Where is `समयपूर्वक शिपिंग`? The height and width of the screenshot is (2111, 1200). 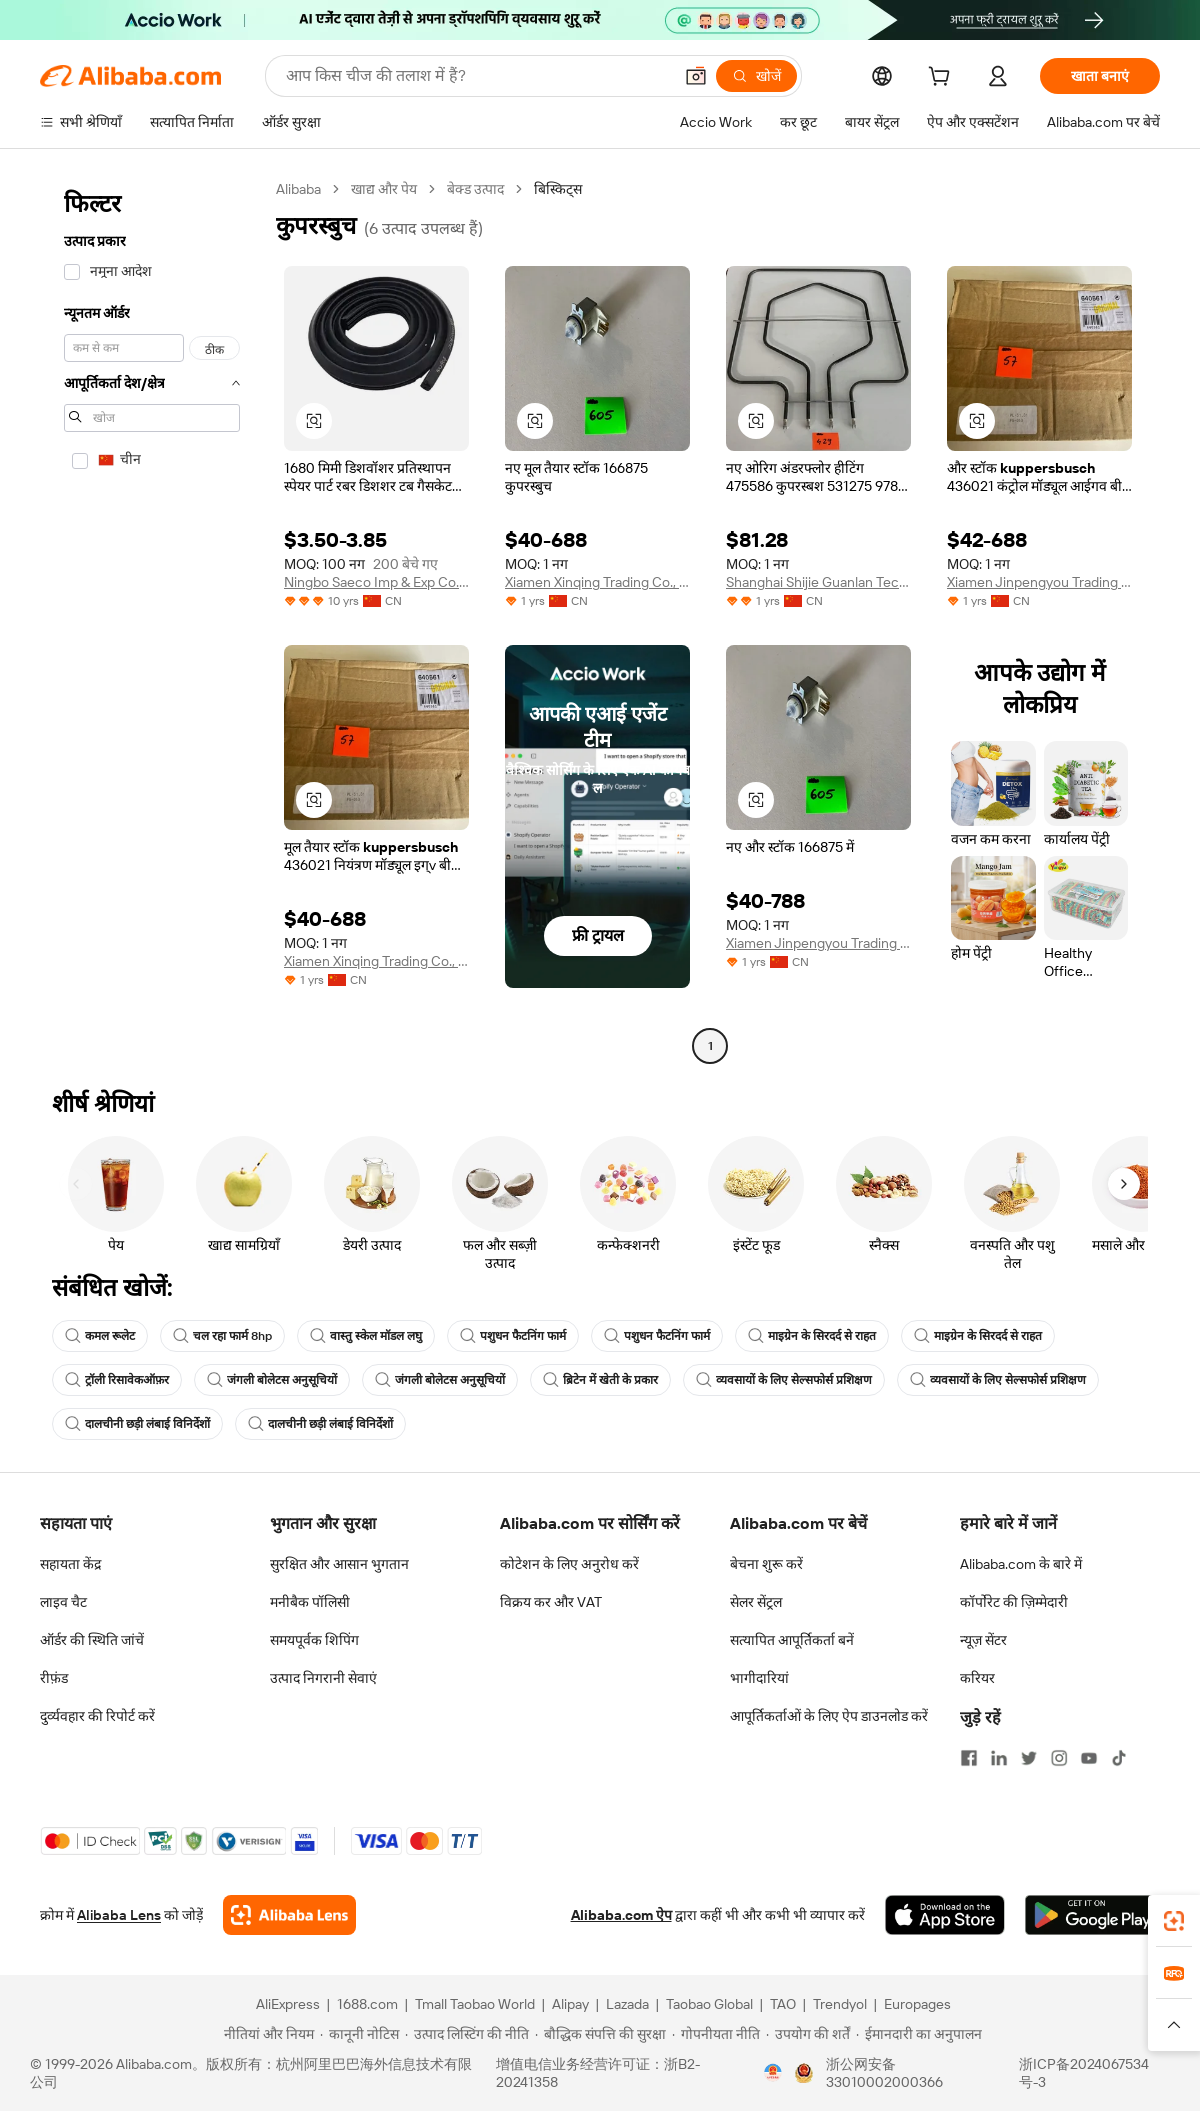
समयपूर्वक शिपिंग is located at coordinates (314, 1640).